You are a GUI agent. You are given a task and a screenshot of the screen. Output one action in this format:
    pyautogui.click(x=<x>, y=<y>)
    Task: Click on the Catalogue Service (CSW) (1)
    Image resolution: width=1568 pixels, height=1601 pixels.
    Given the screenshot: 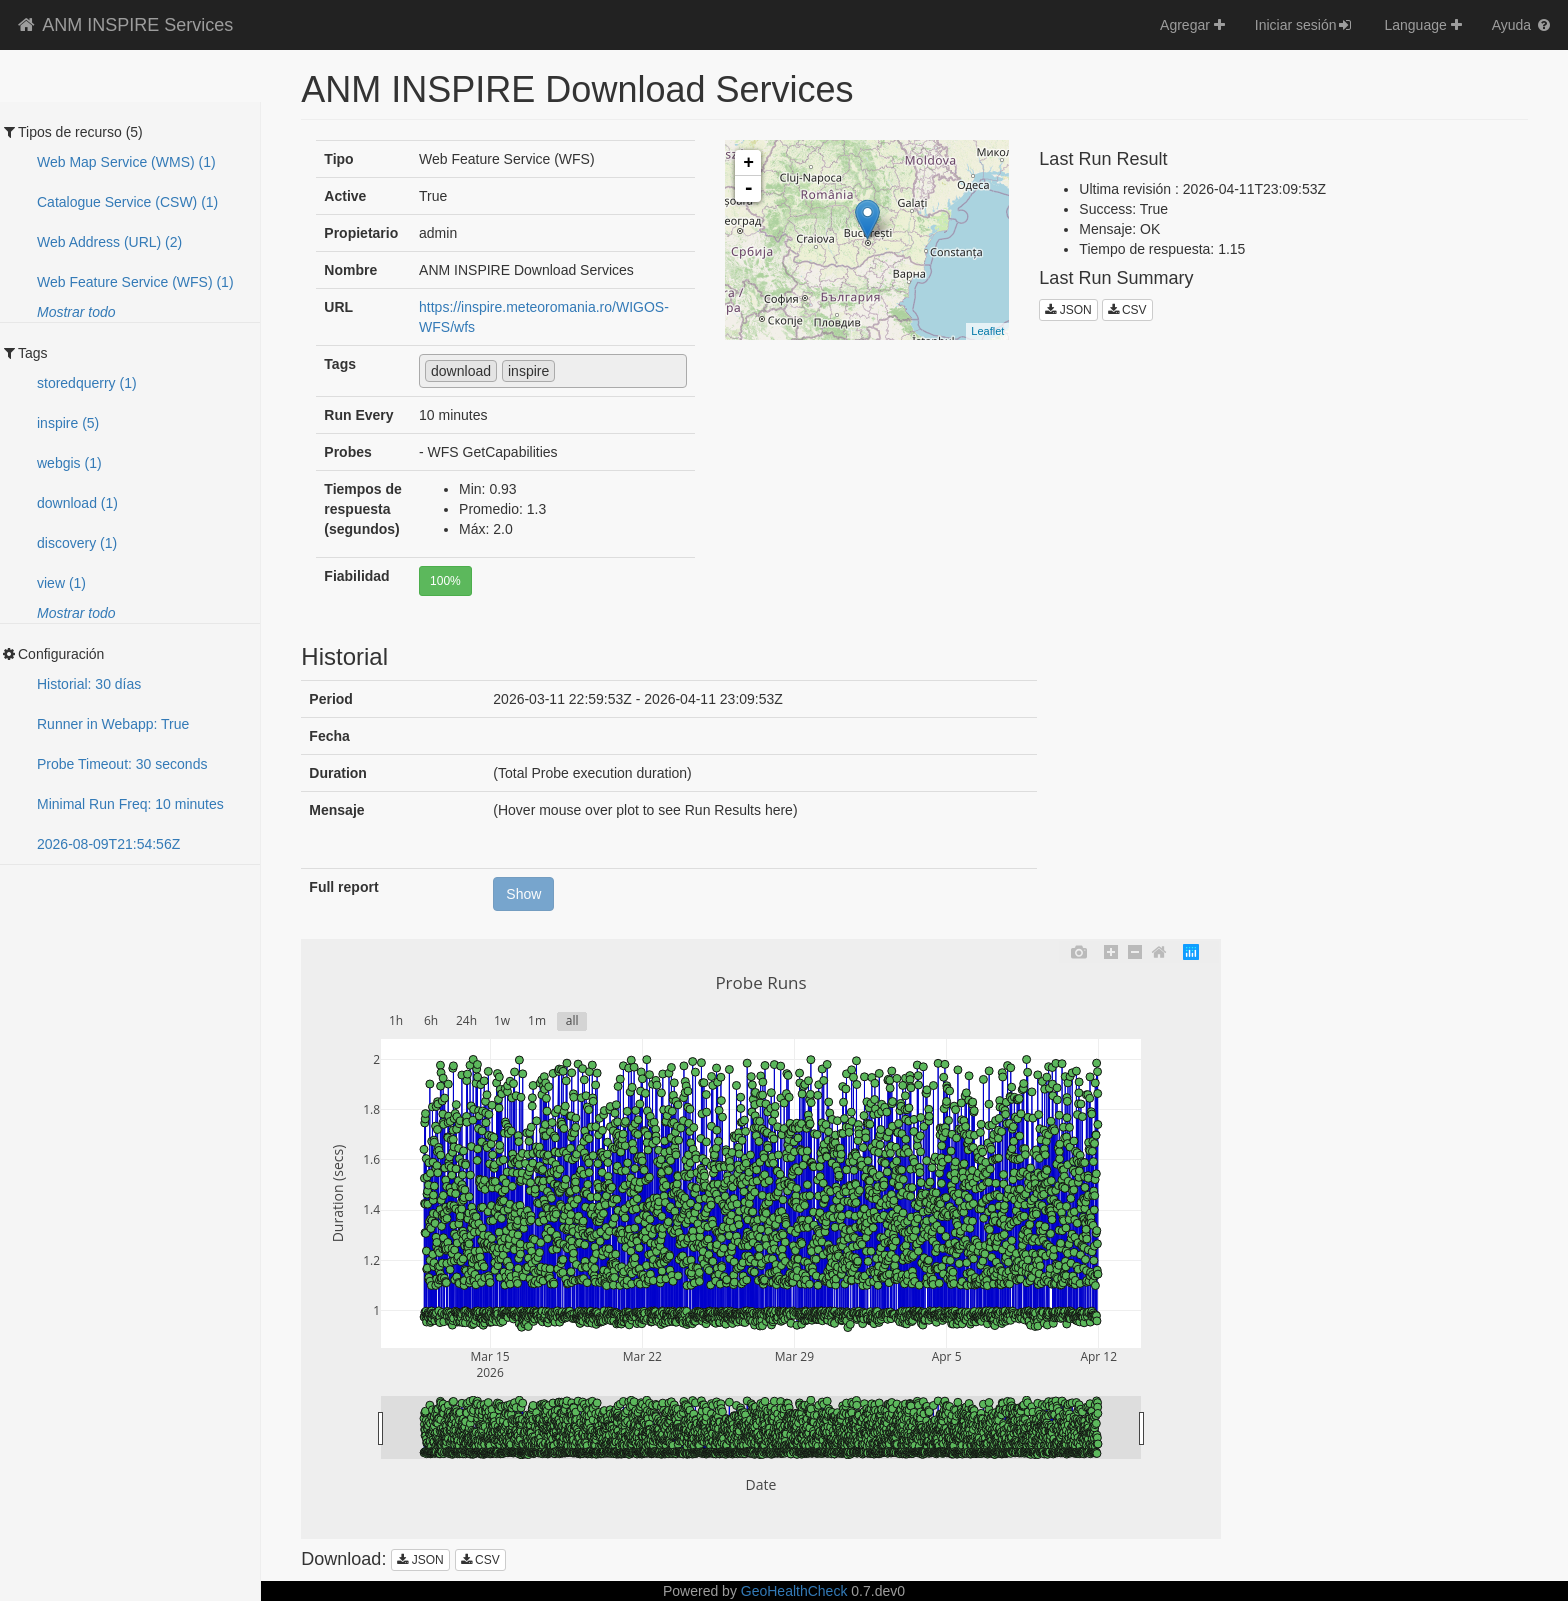 What is the action you would take?
    pyautogui.click(x=127, y=202)
    